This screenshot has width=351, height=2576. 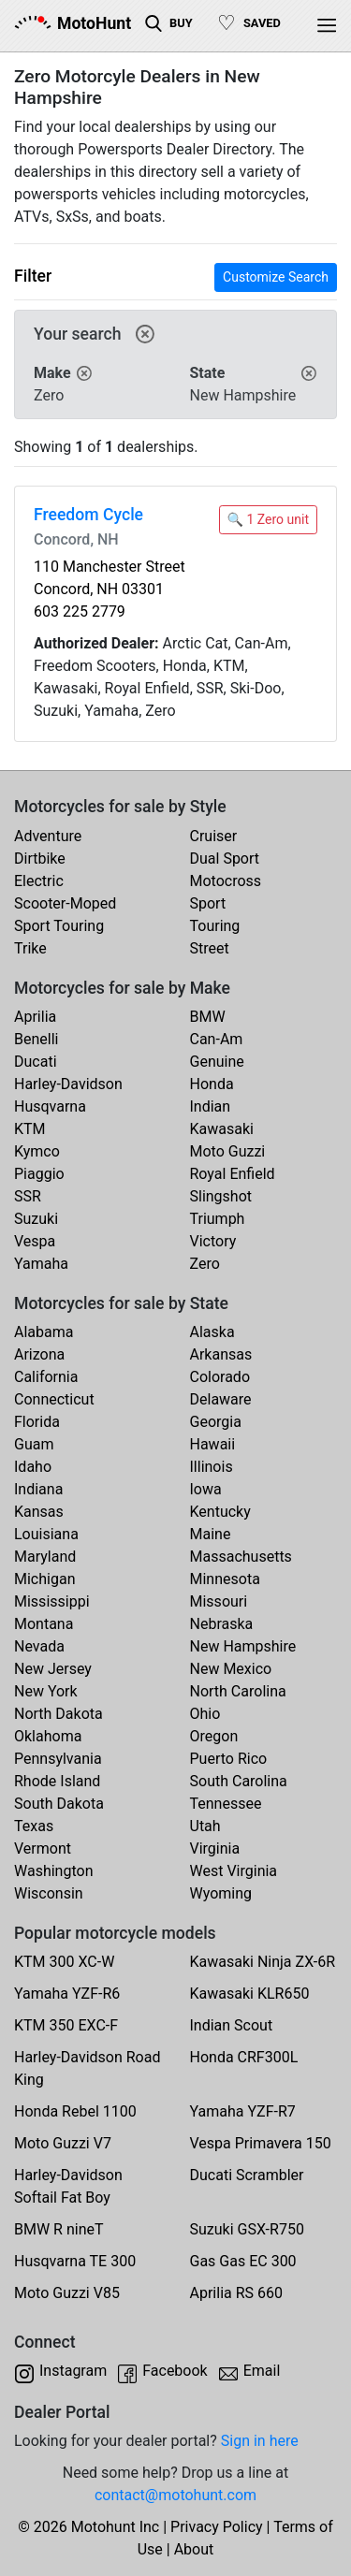 I want to click on Husqvarna, so click(x=50, y=1106).